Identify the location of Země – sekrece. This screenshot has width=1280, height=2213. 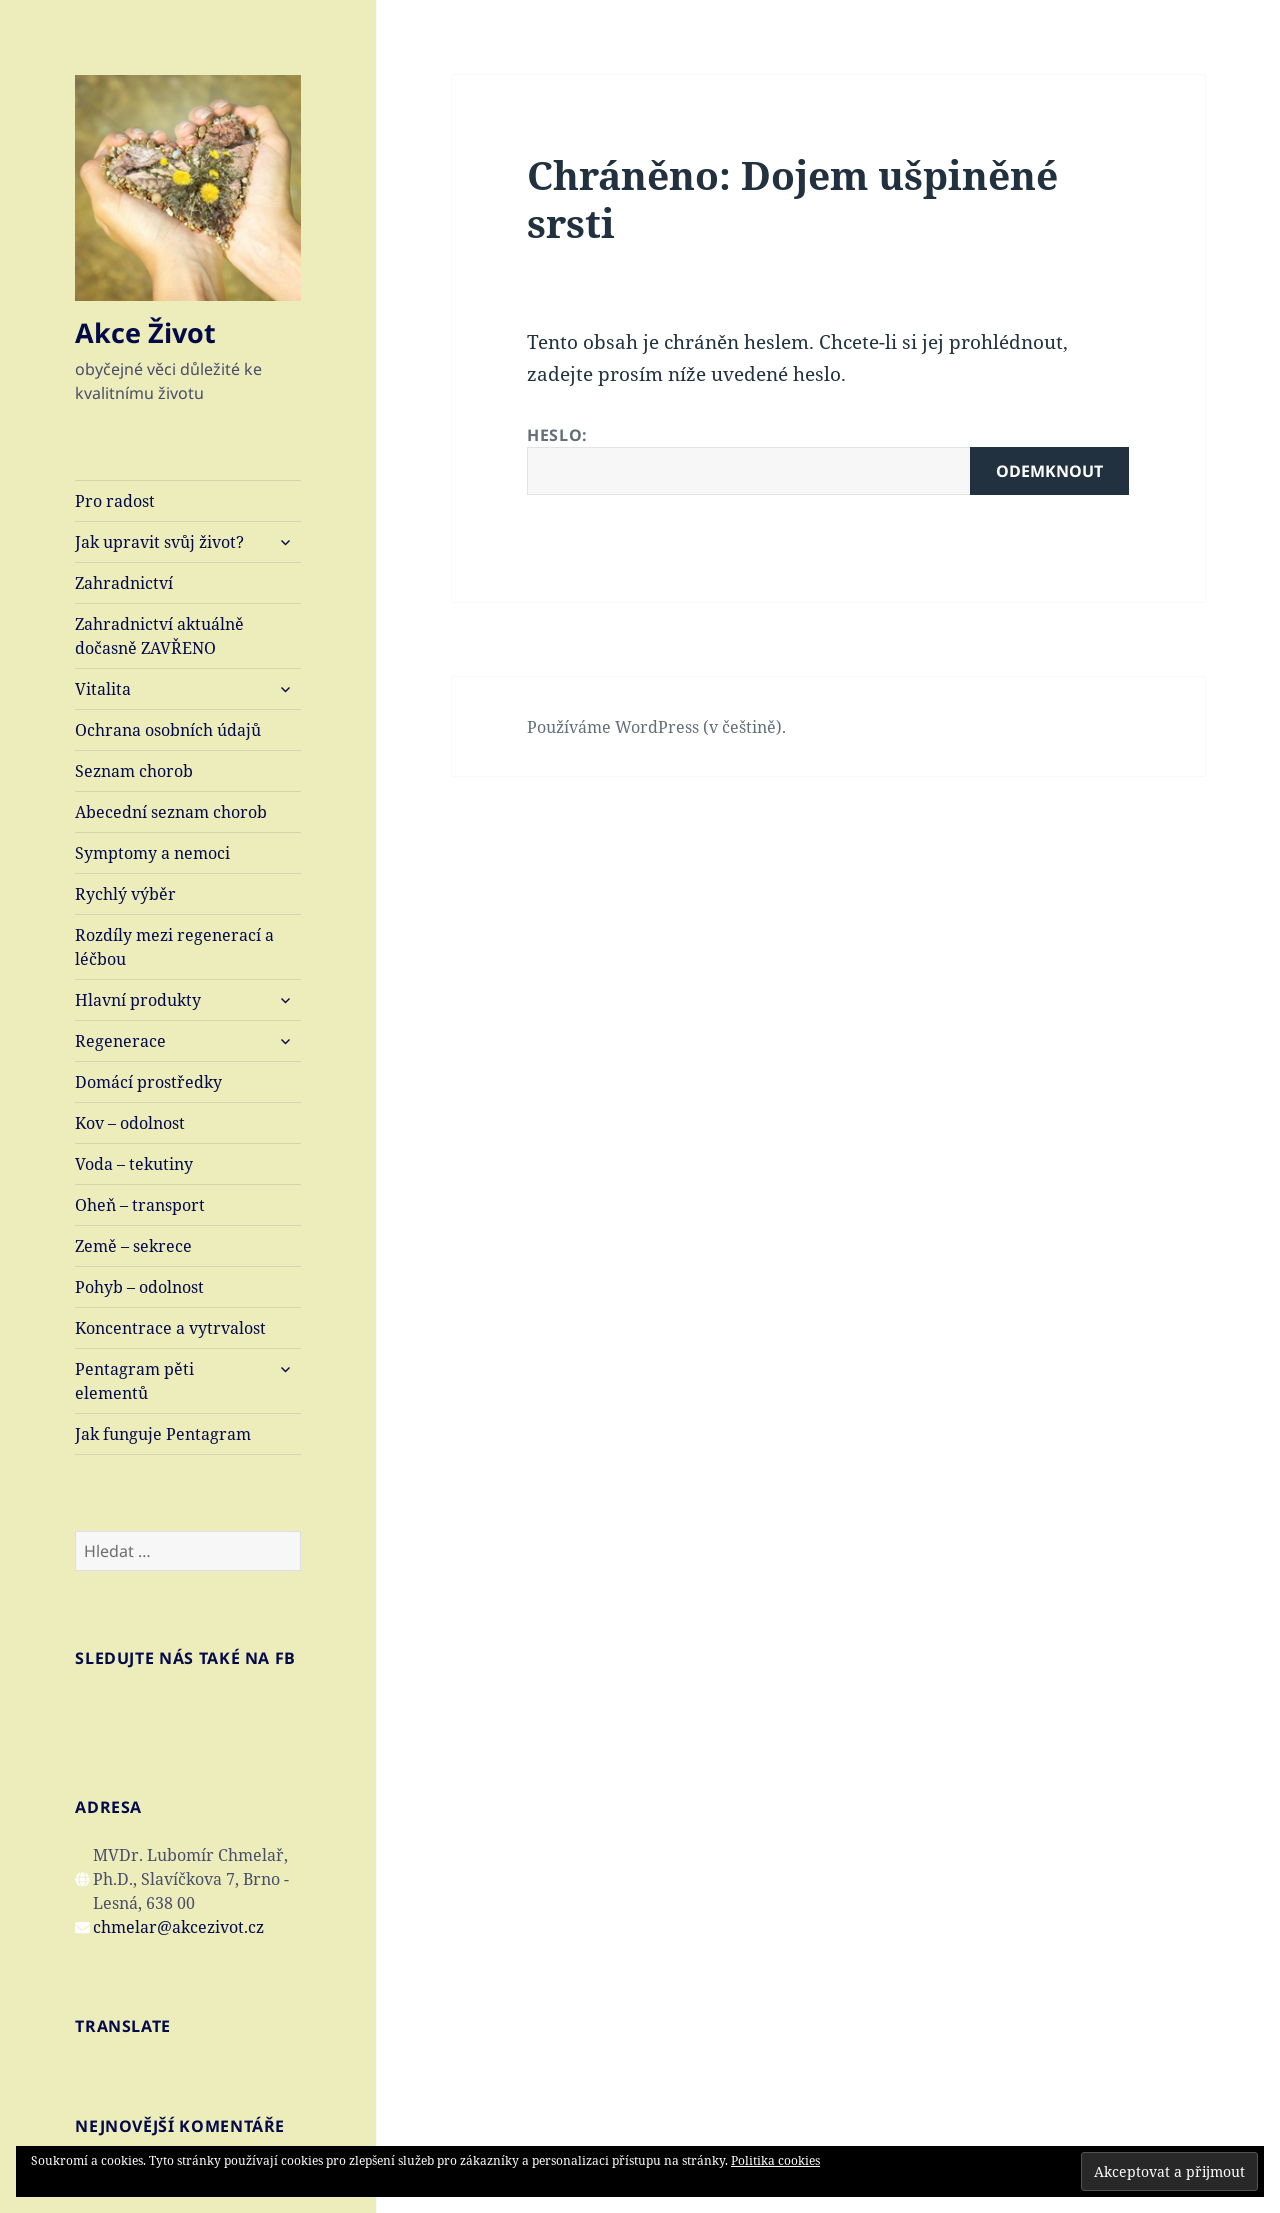
(133, 1246).